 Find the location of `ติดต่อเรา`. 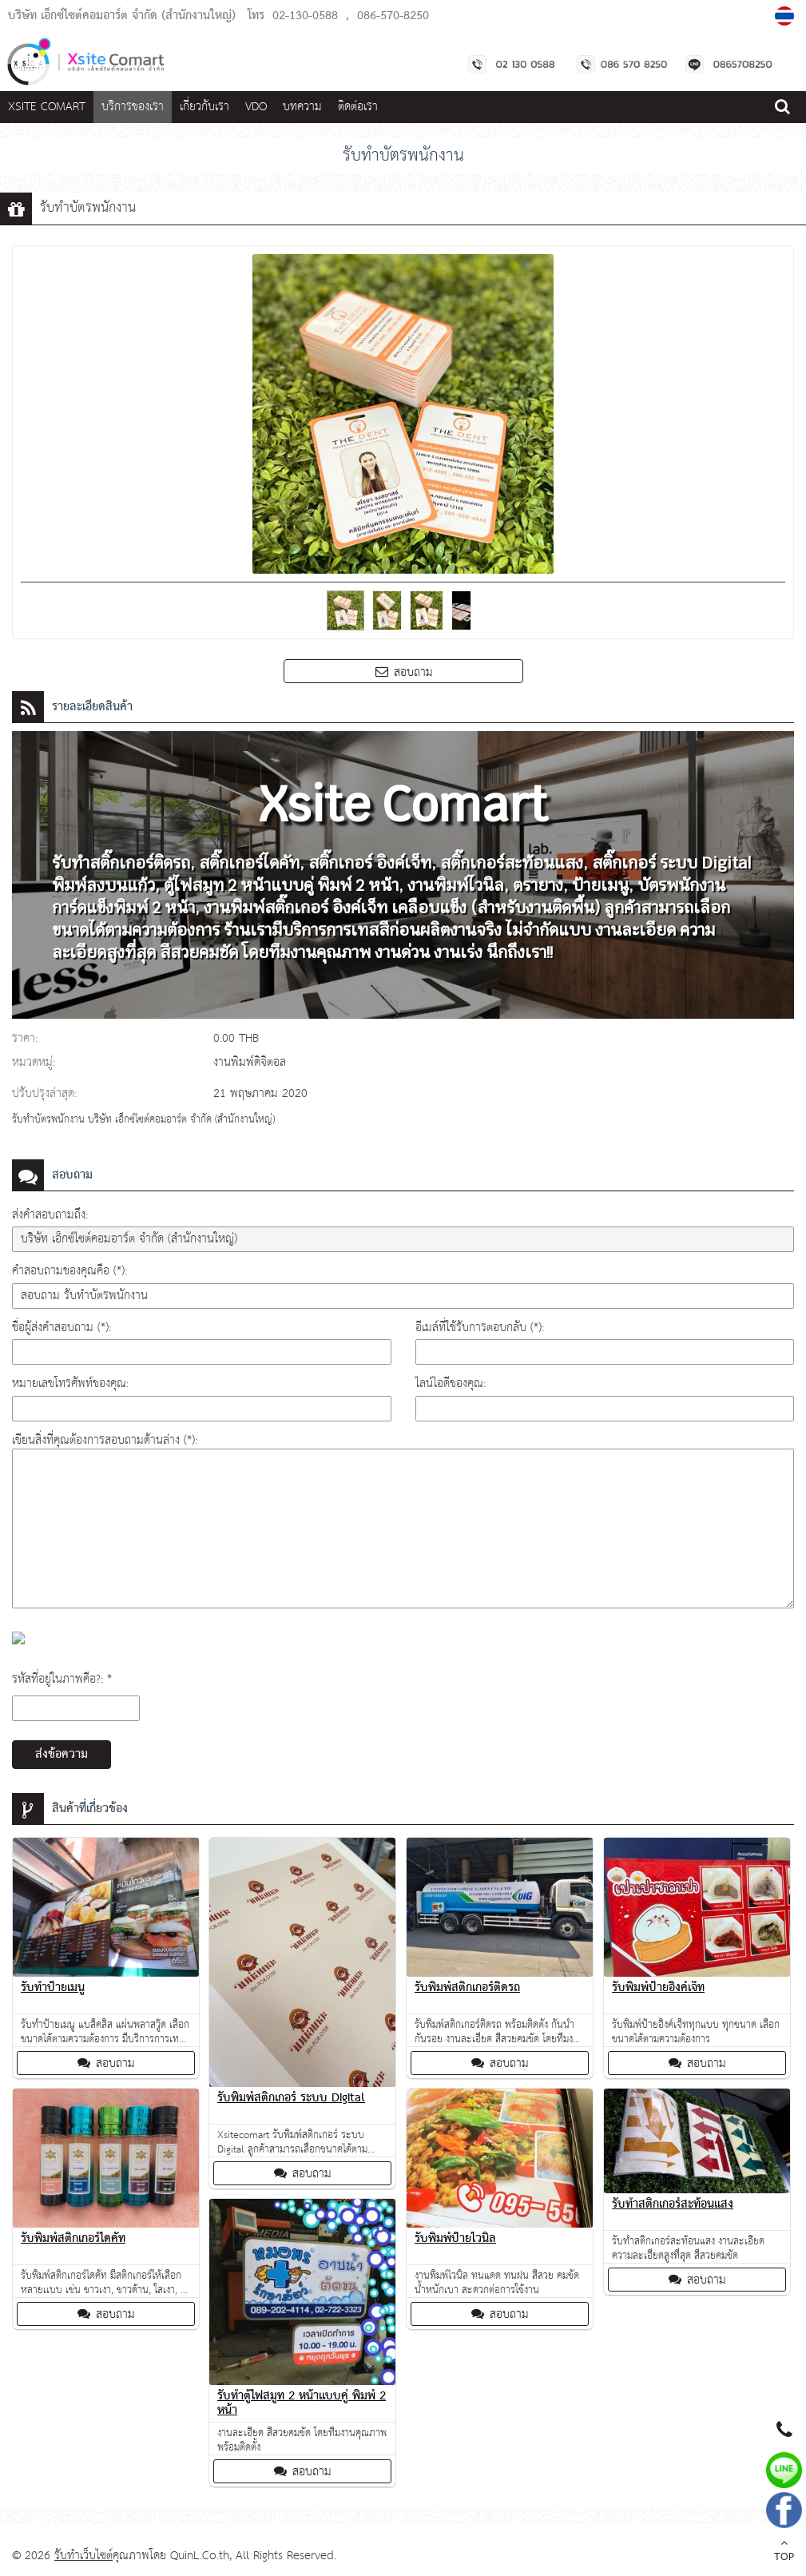

ติดต่อเรา is located at coordinates (358, 106).